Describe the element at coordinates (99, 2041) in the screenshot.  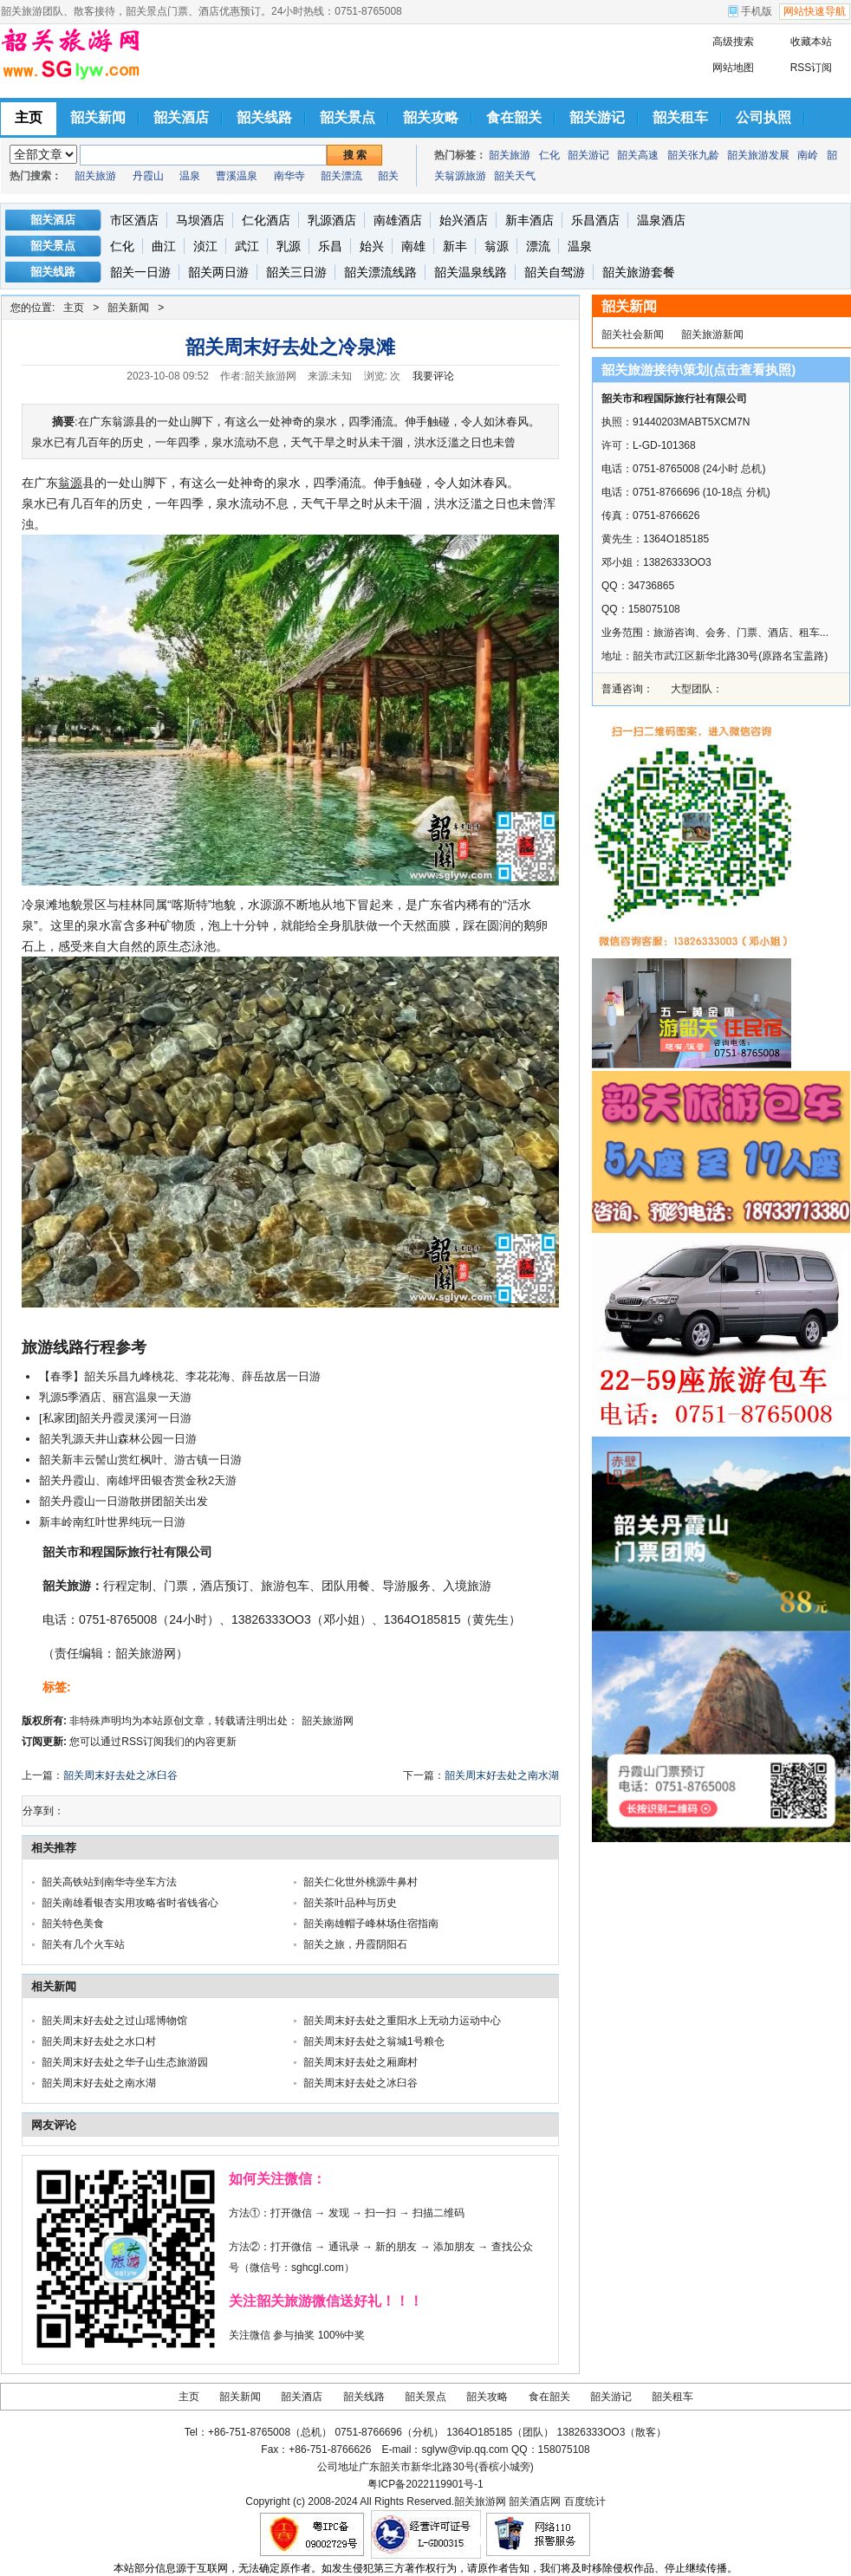
I see `韶关周末好去处之水口村` at that location.